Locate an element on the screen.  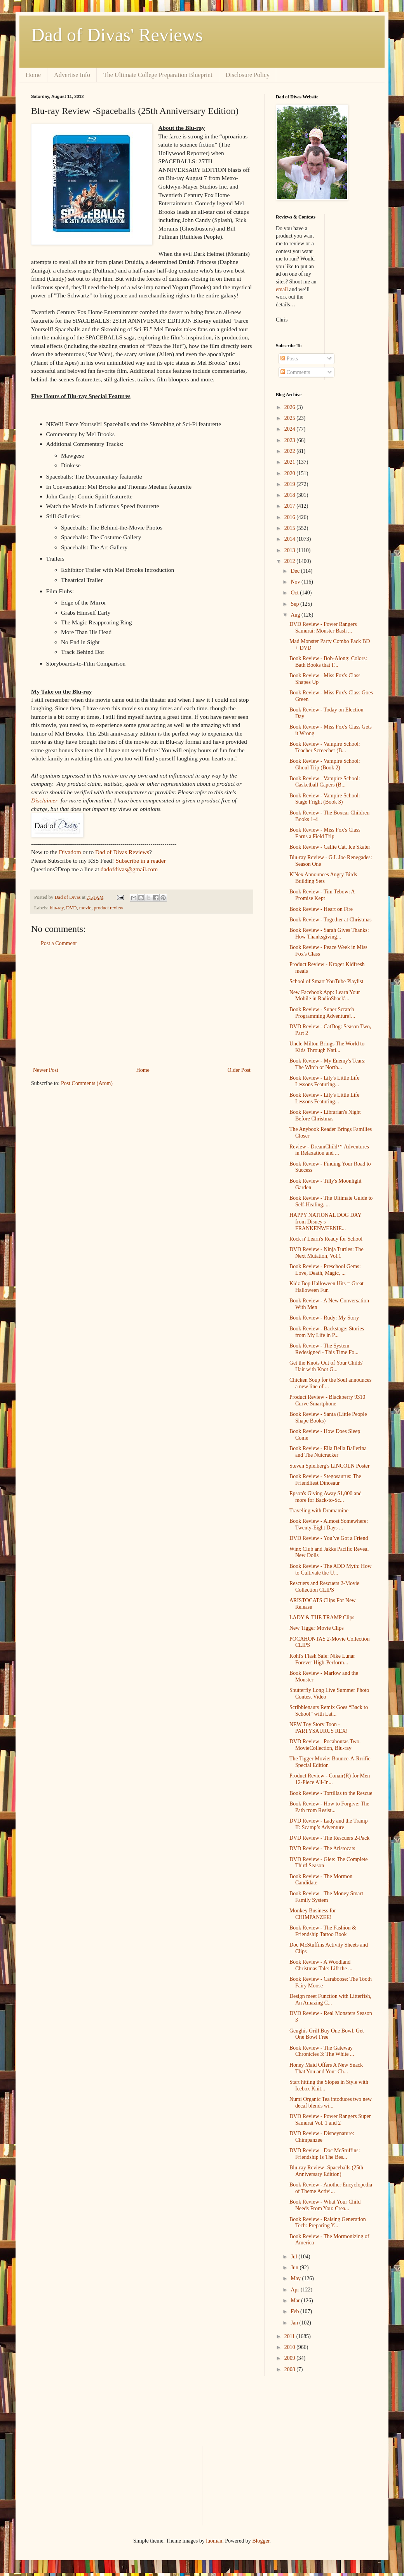
Book Review - How to Forgive: The Path from Resist... is located at coordinates (329, 1807).